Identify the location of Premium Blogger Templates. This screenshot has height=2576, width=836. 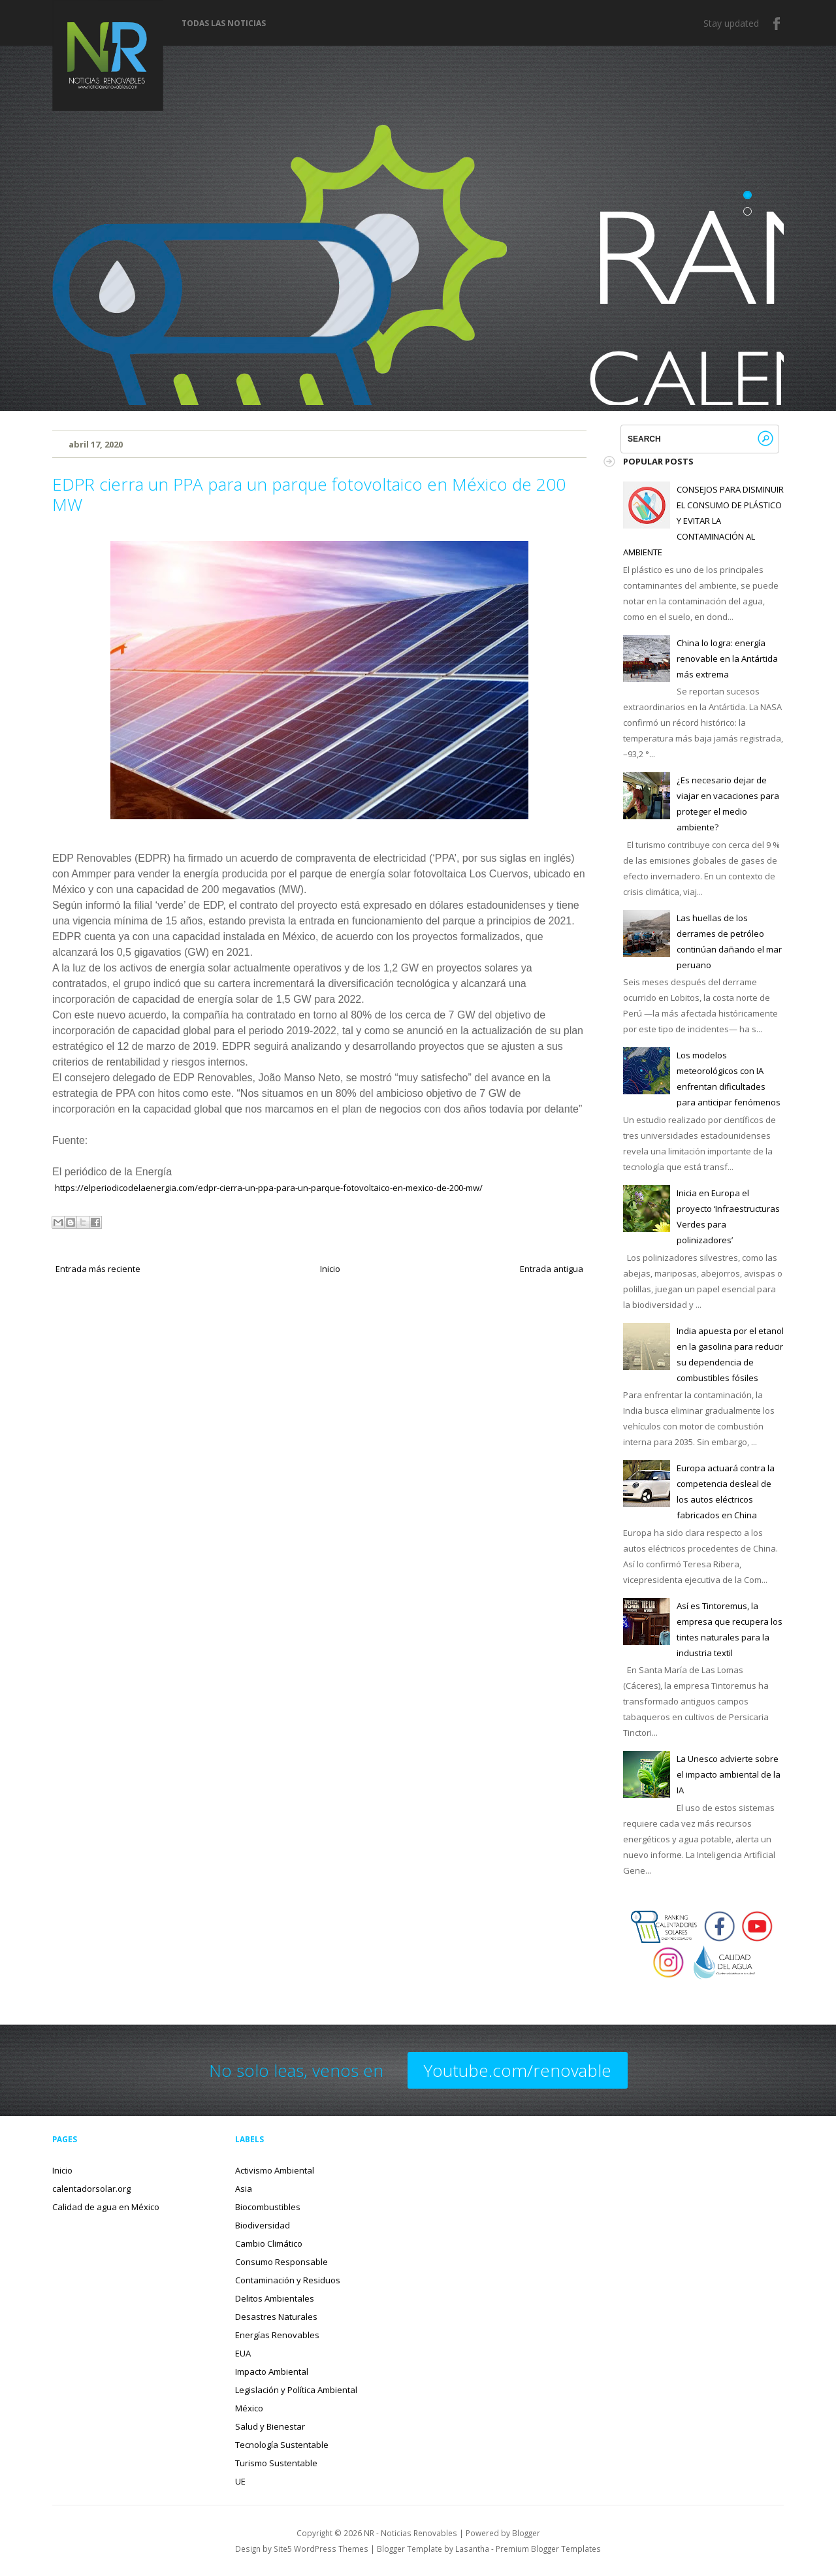
(548, 2548).